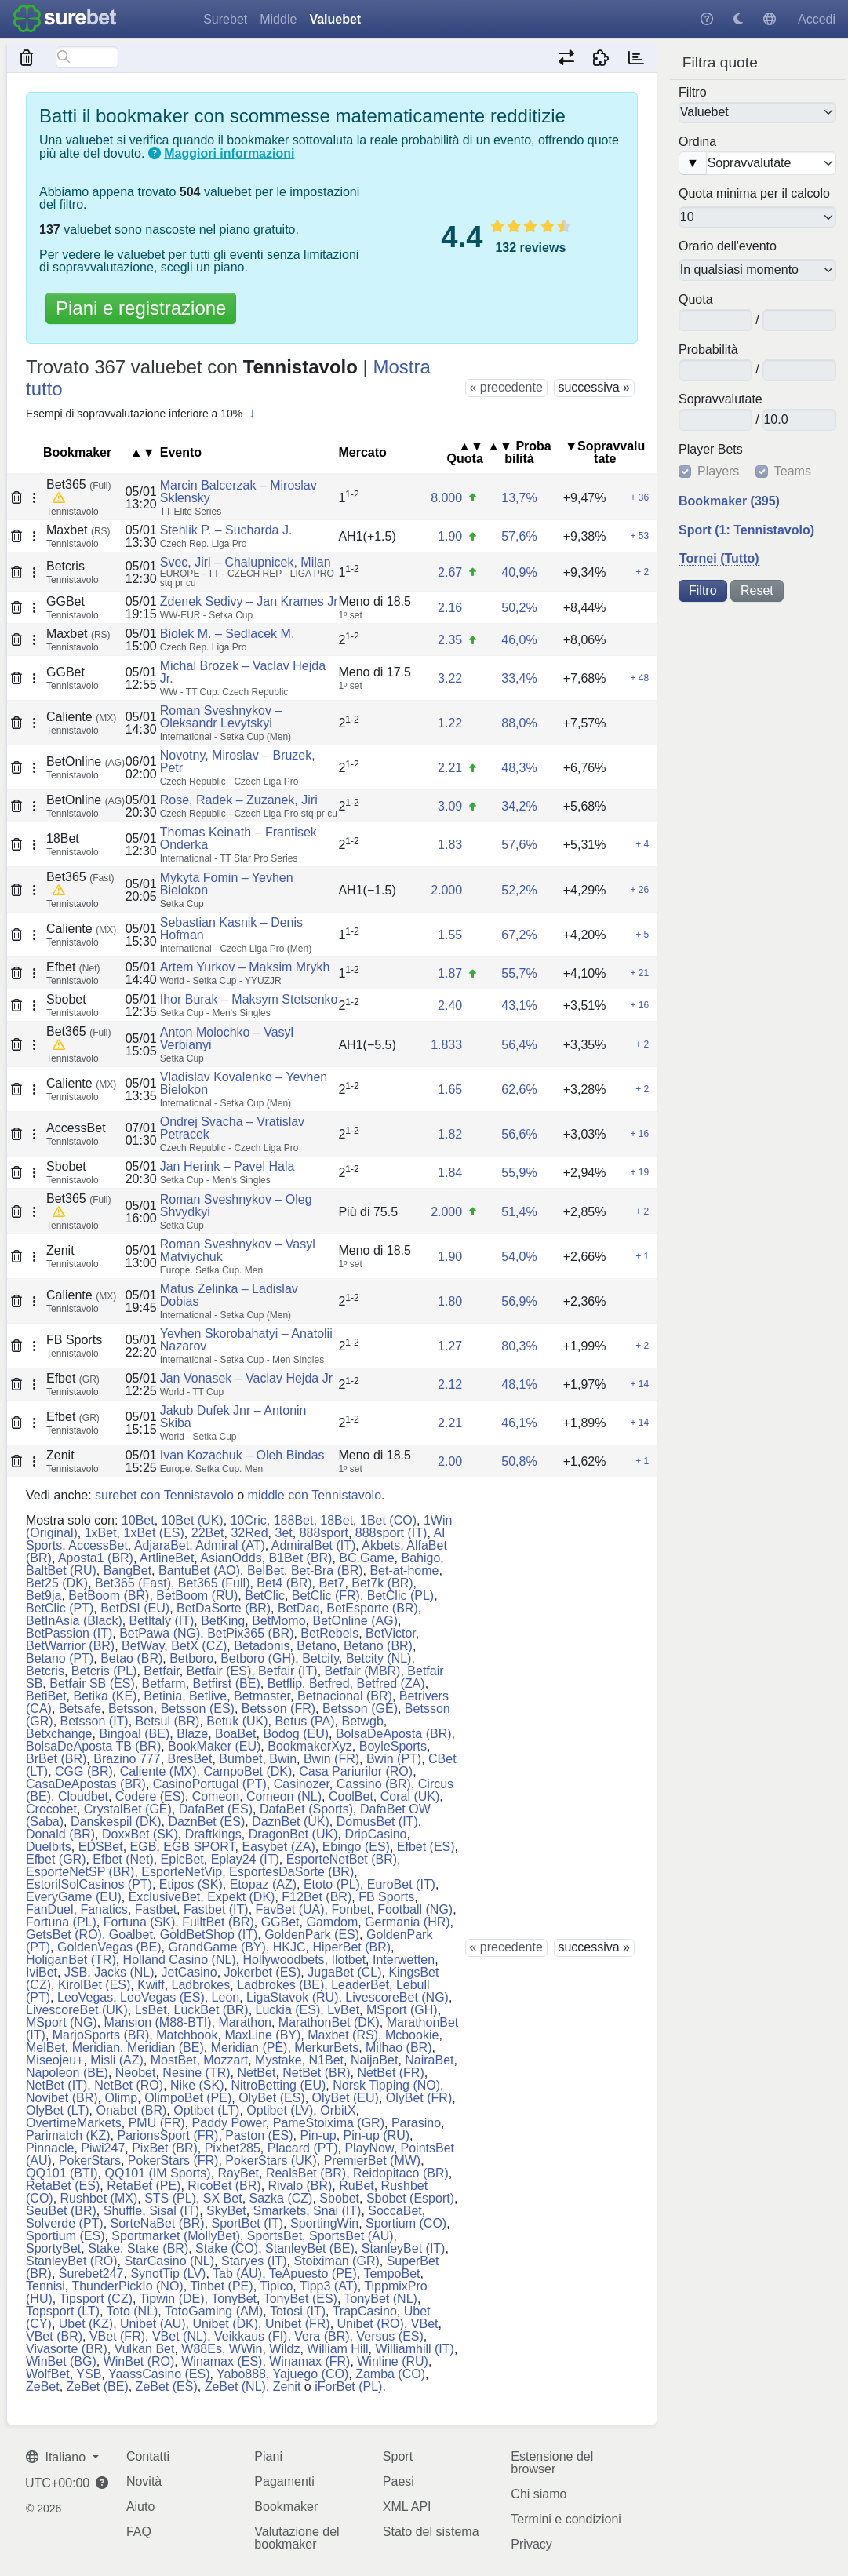  Describe the element at coordinates (344, 1972) in the screenshot. I see `JugaBet (CL)` at that location.